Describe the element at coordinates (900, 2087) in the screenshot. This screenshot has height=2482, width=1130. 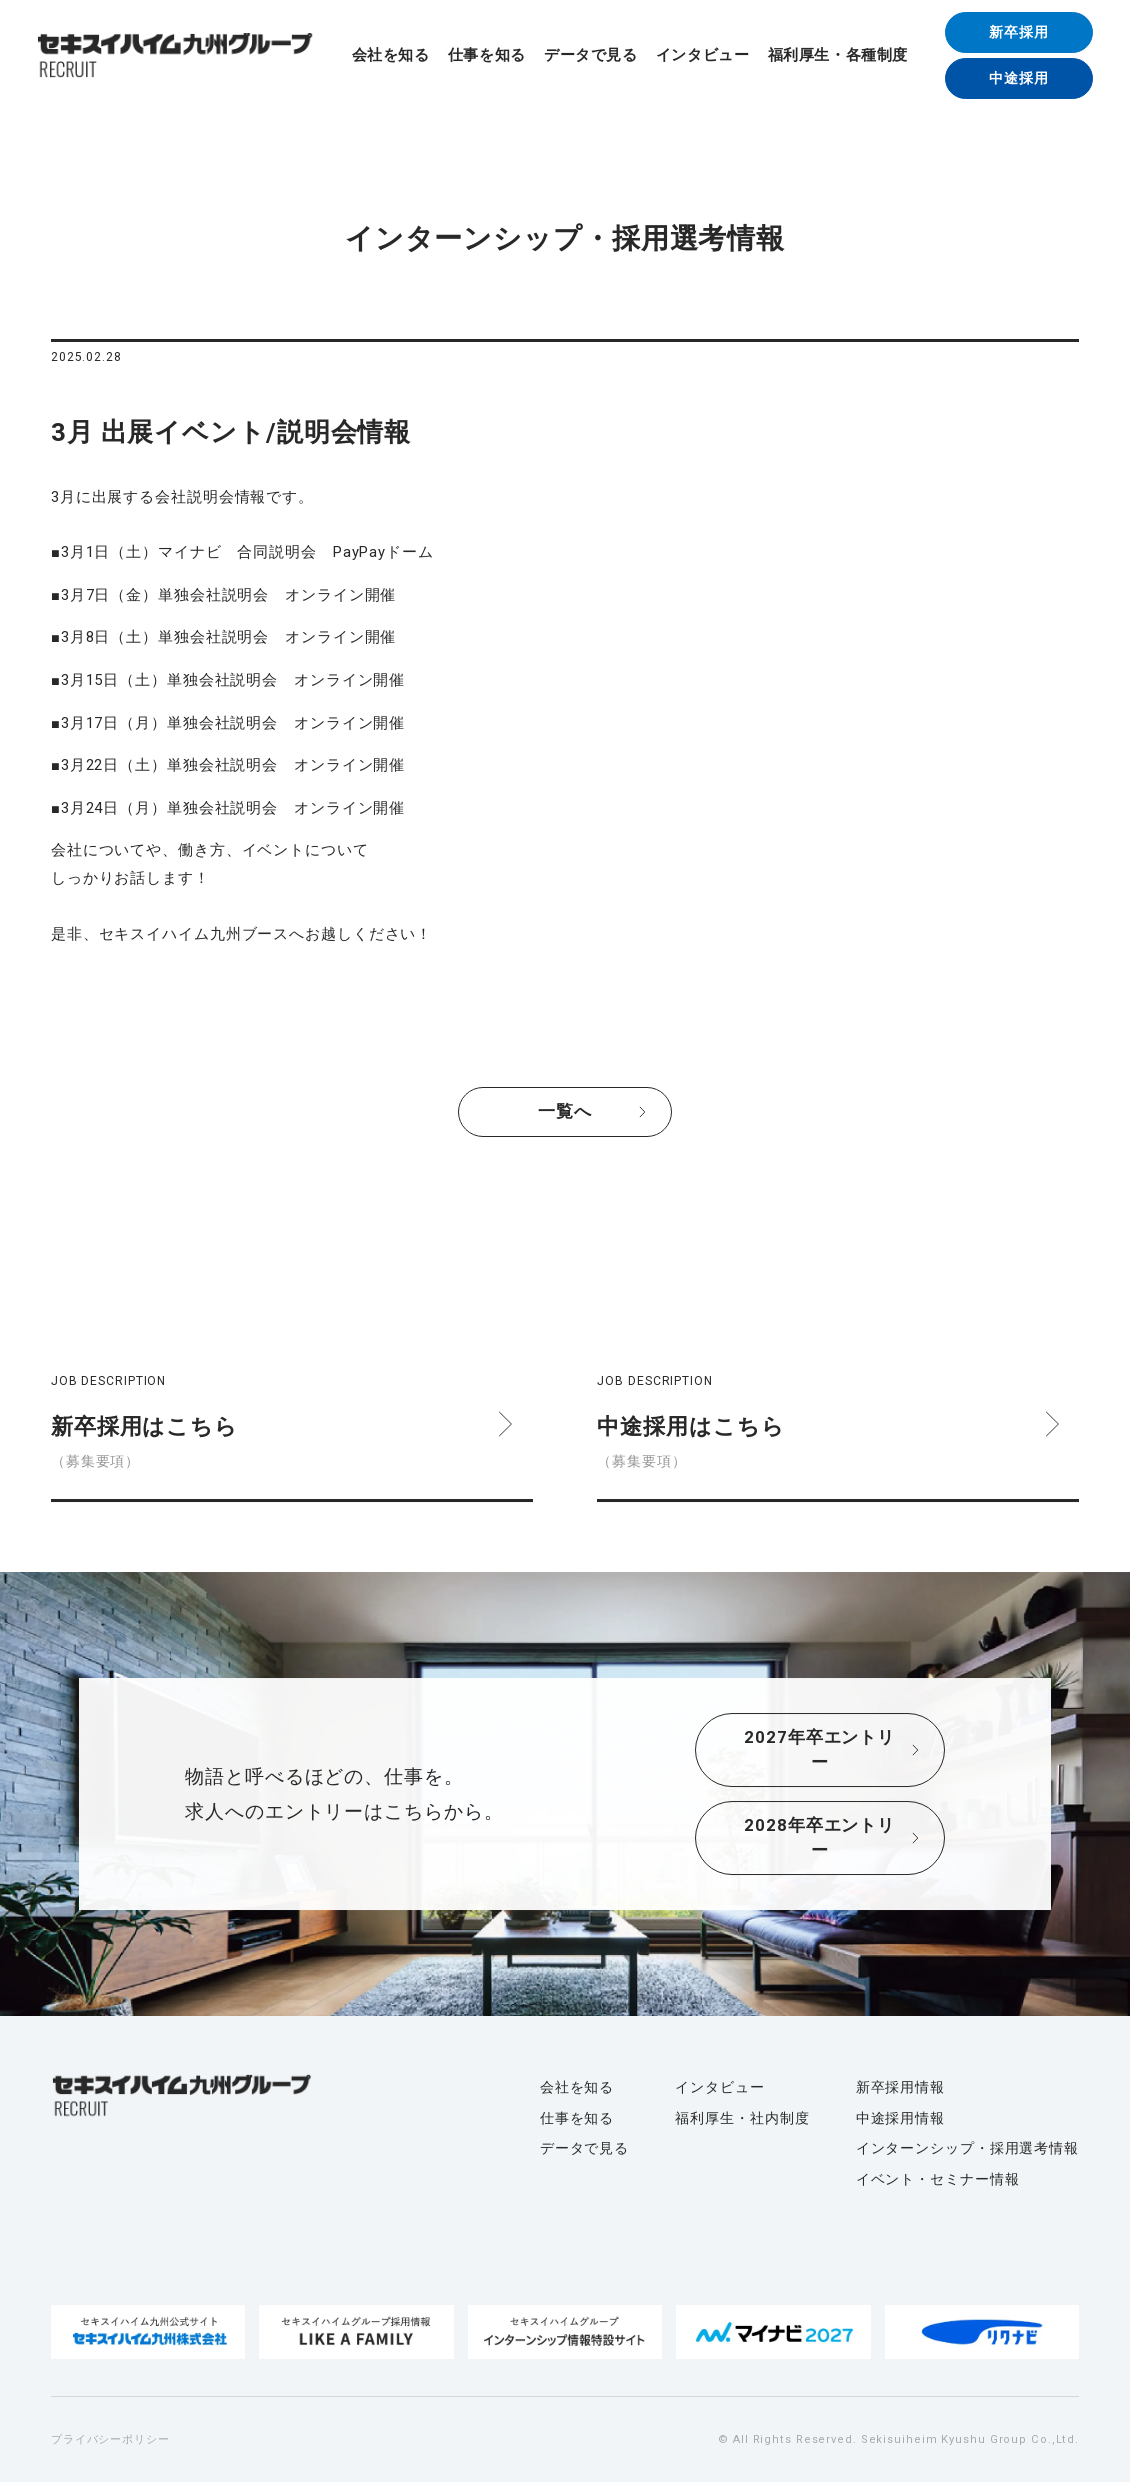
I see `新卒採用情報` at that location.